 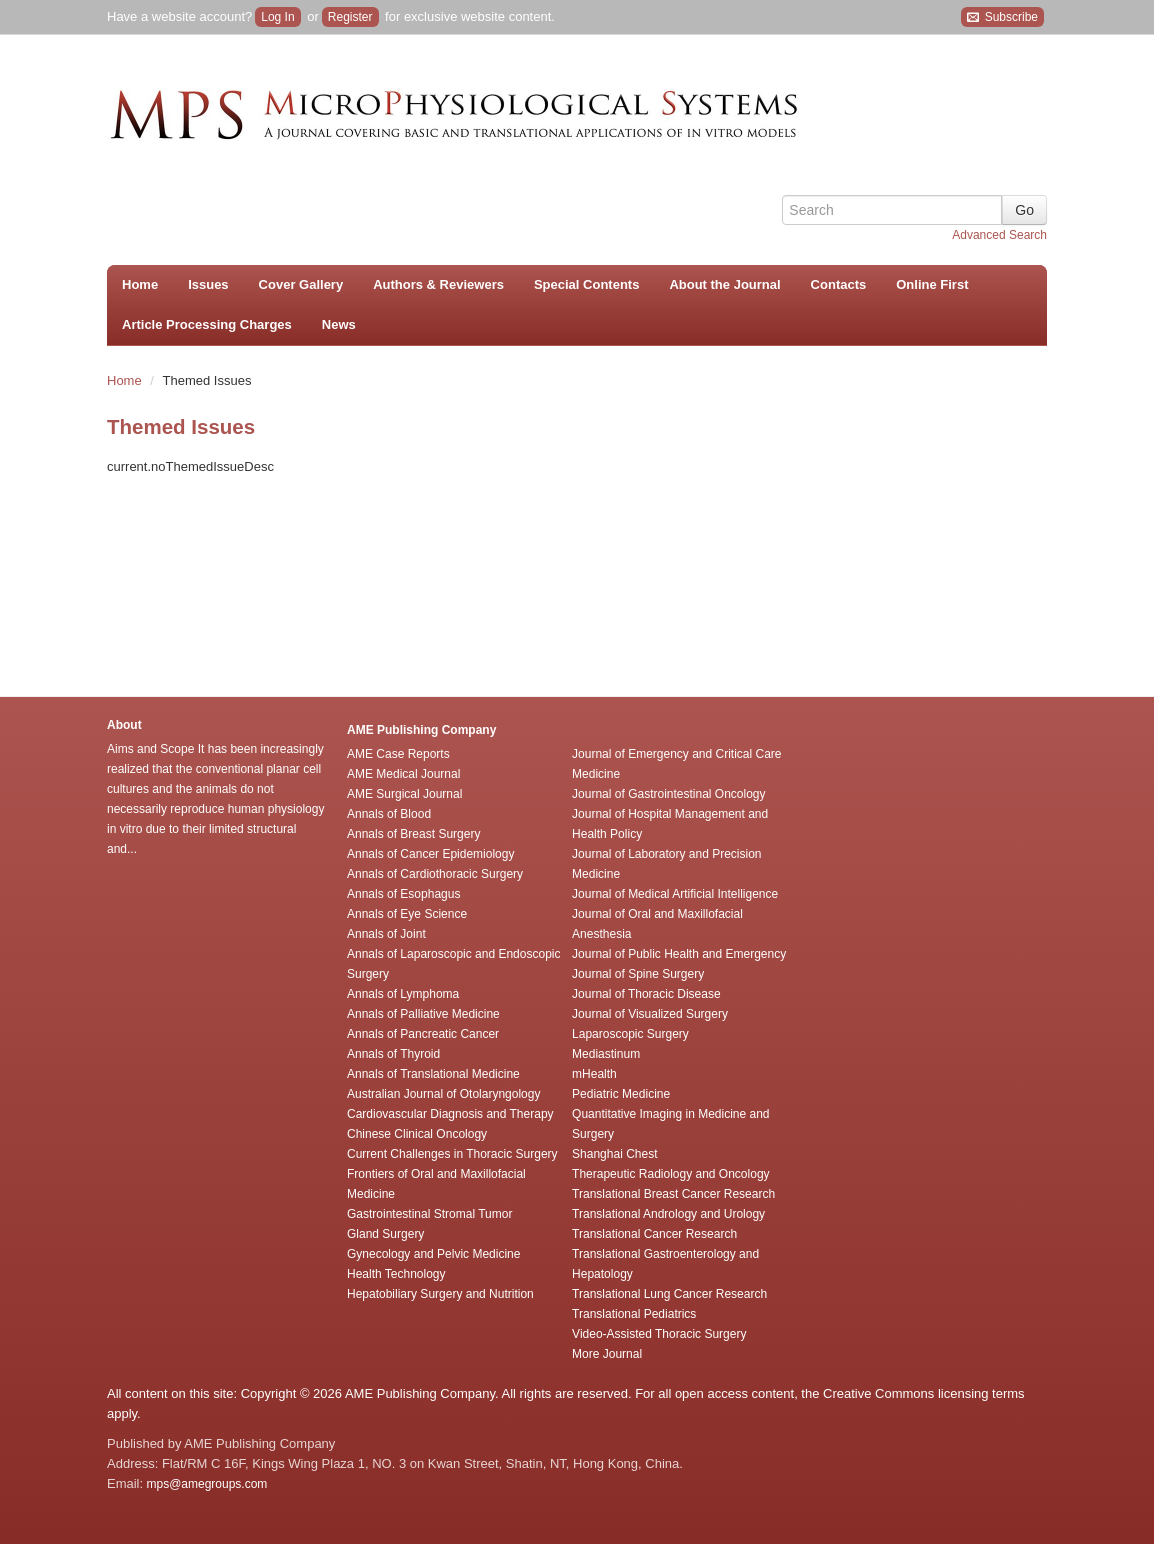 I want to click on Gland Surgery, so click(x=385, y=1234).